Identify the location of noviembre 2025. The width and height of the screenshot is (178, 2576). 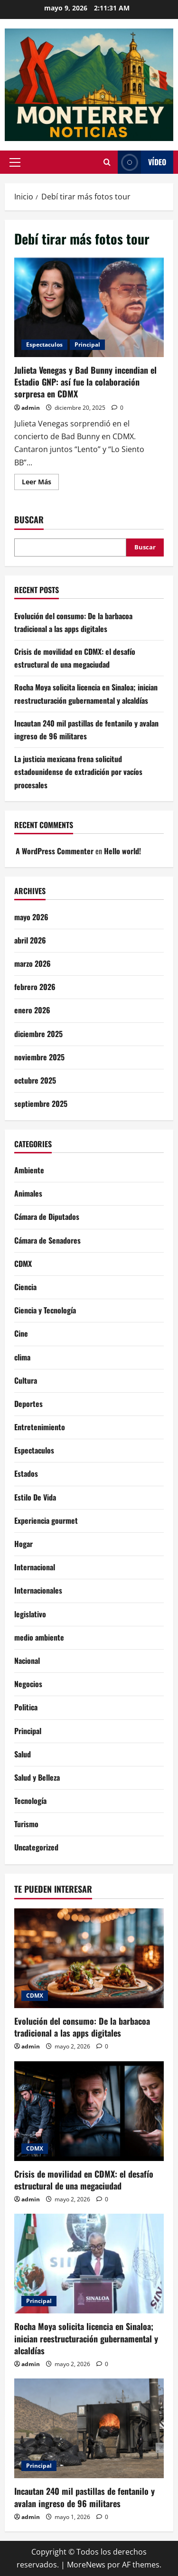
(39, 1057).